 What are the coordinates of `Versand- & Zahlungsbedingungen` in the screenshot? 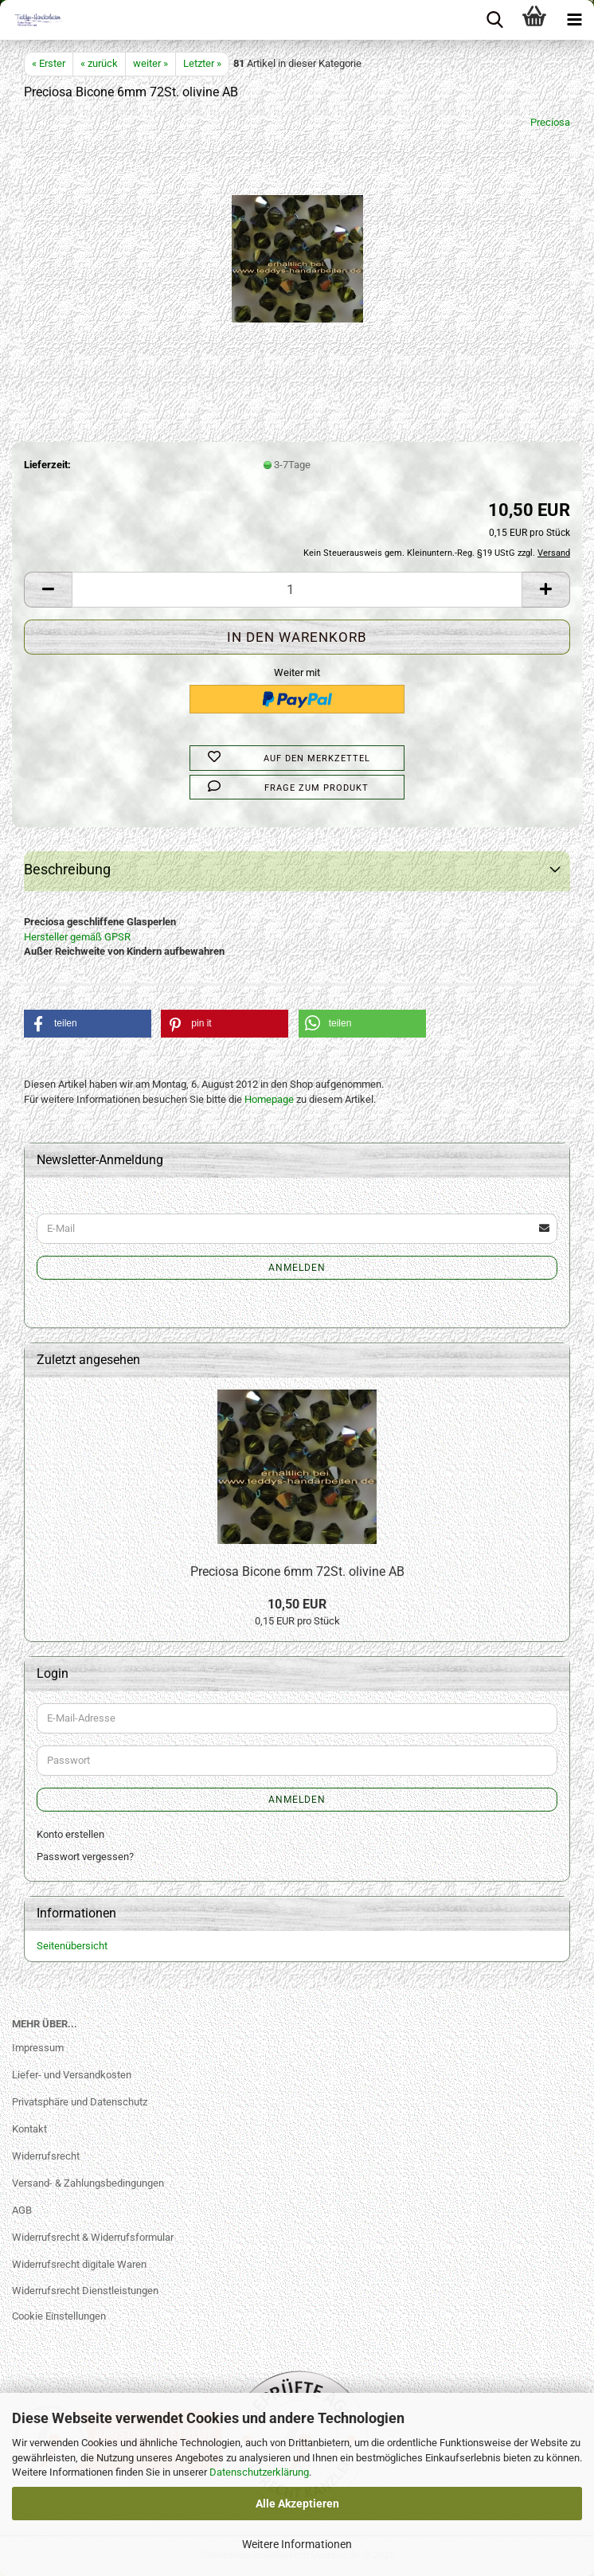 It's located at (88, 2183).